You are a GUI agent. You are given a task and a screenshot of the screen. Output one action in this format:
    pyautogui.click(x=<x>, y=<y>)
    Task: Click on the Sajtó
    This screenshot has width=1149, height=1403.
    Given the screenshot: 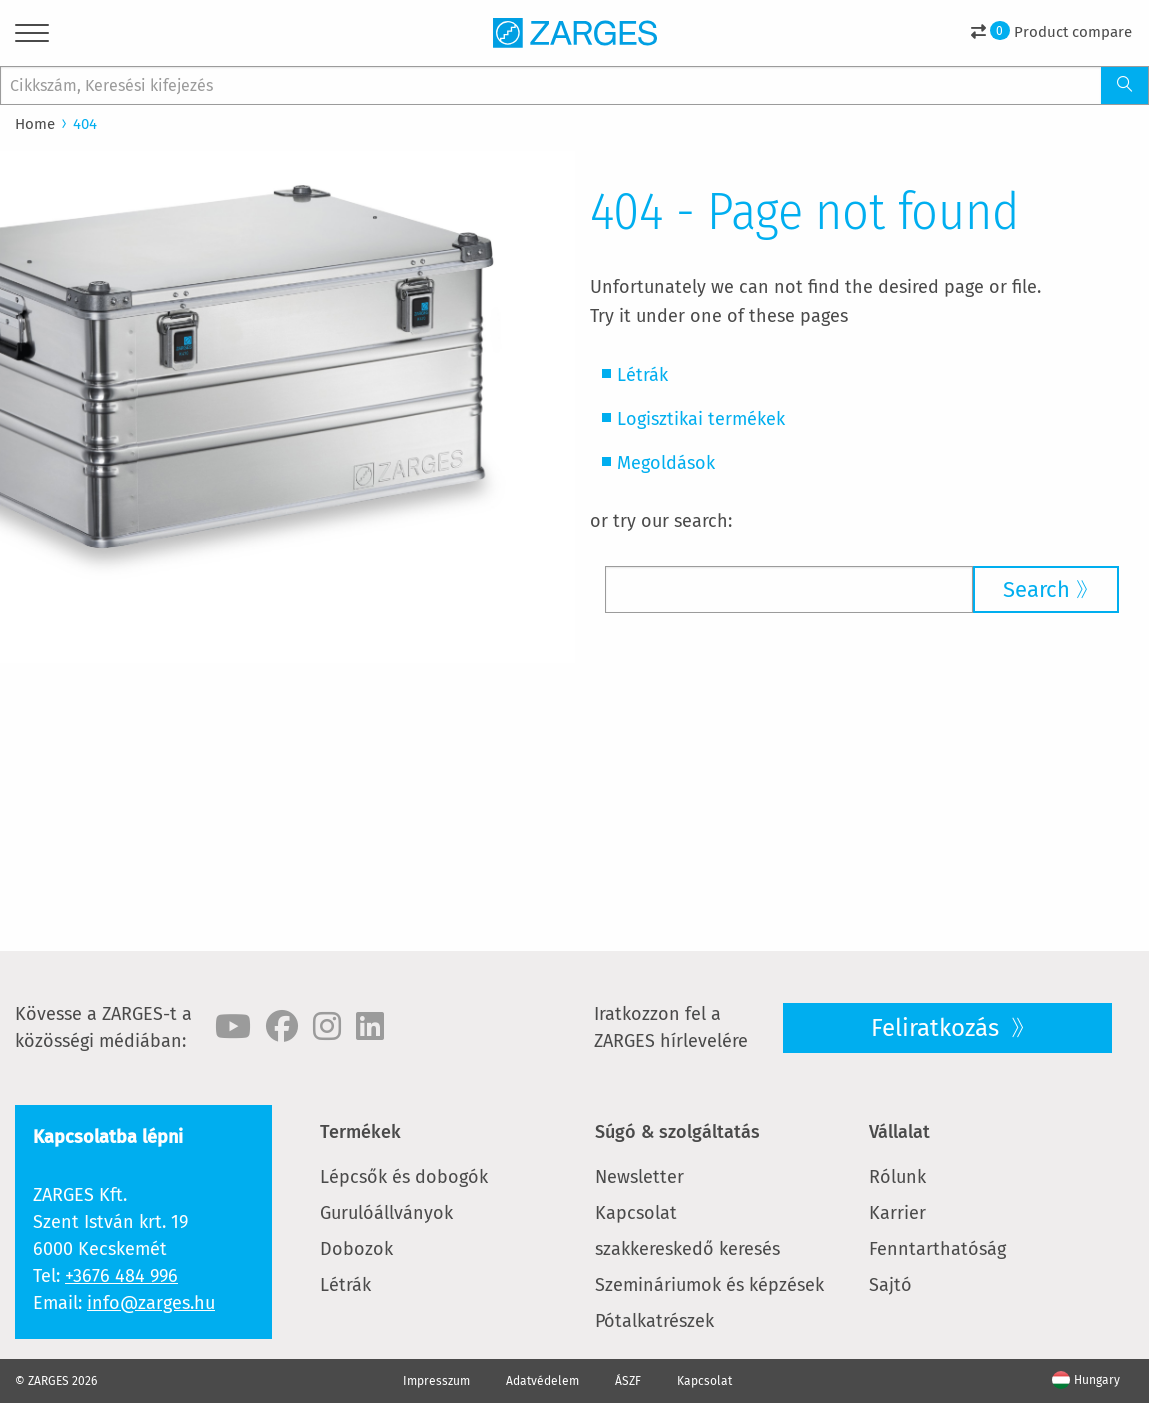 What is the action you would take?
    pyautogui.click(x=890, y=1285)
    